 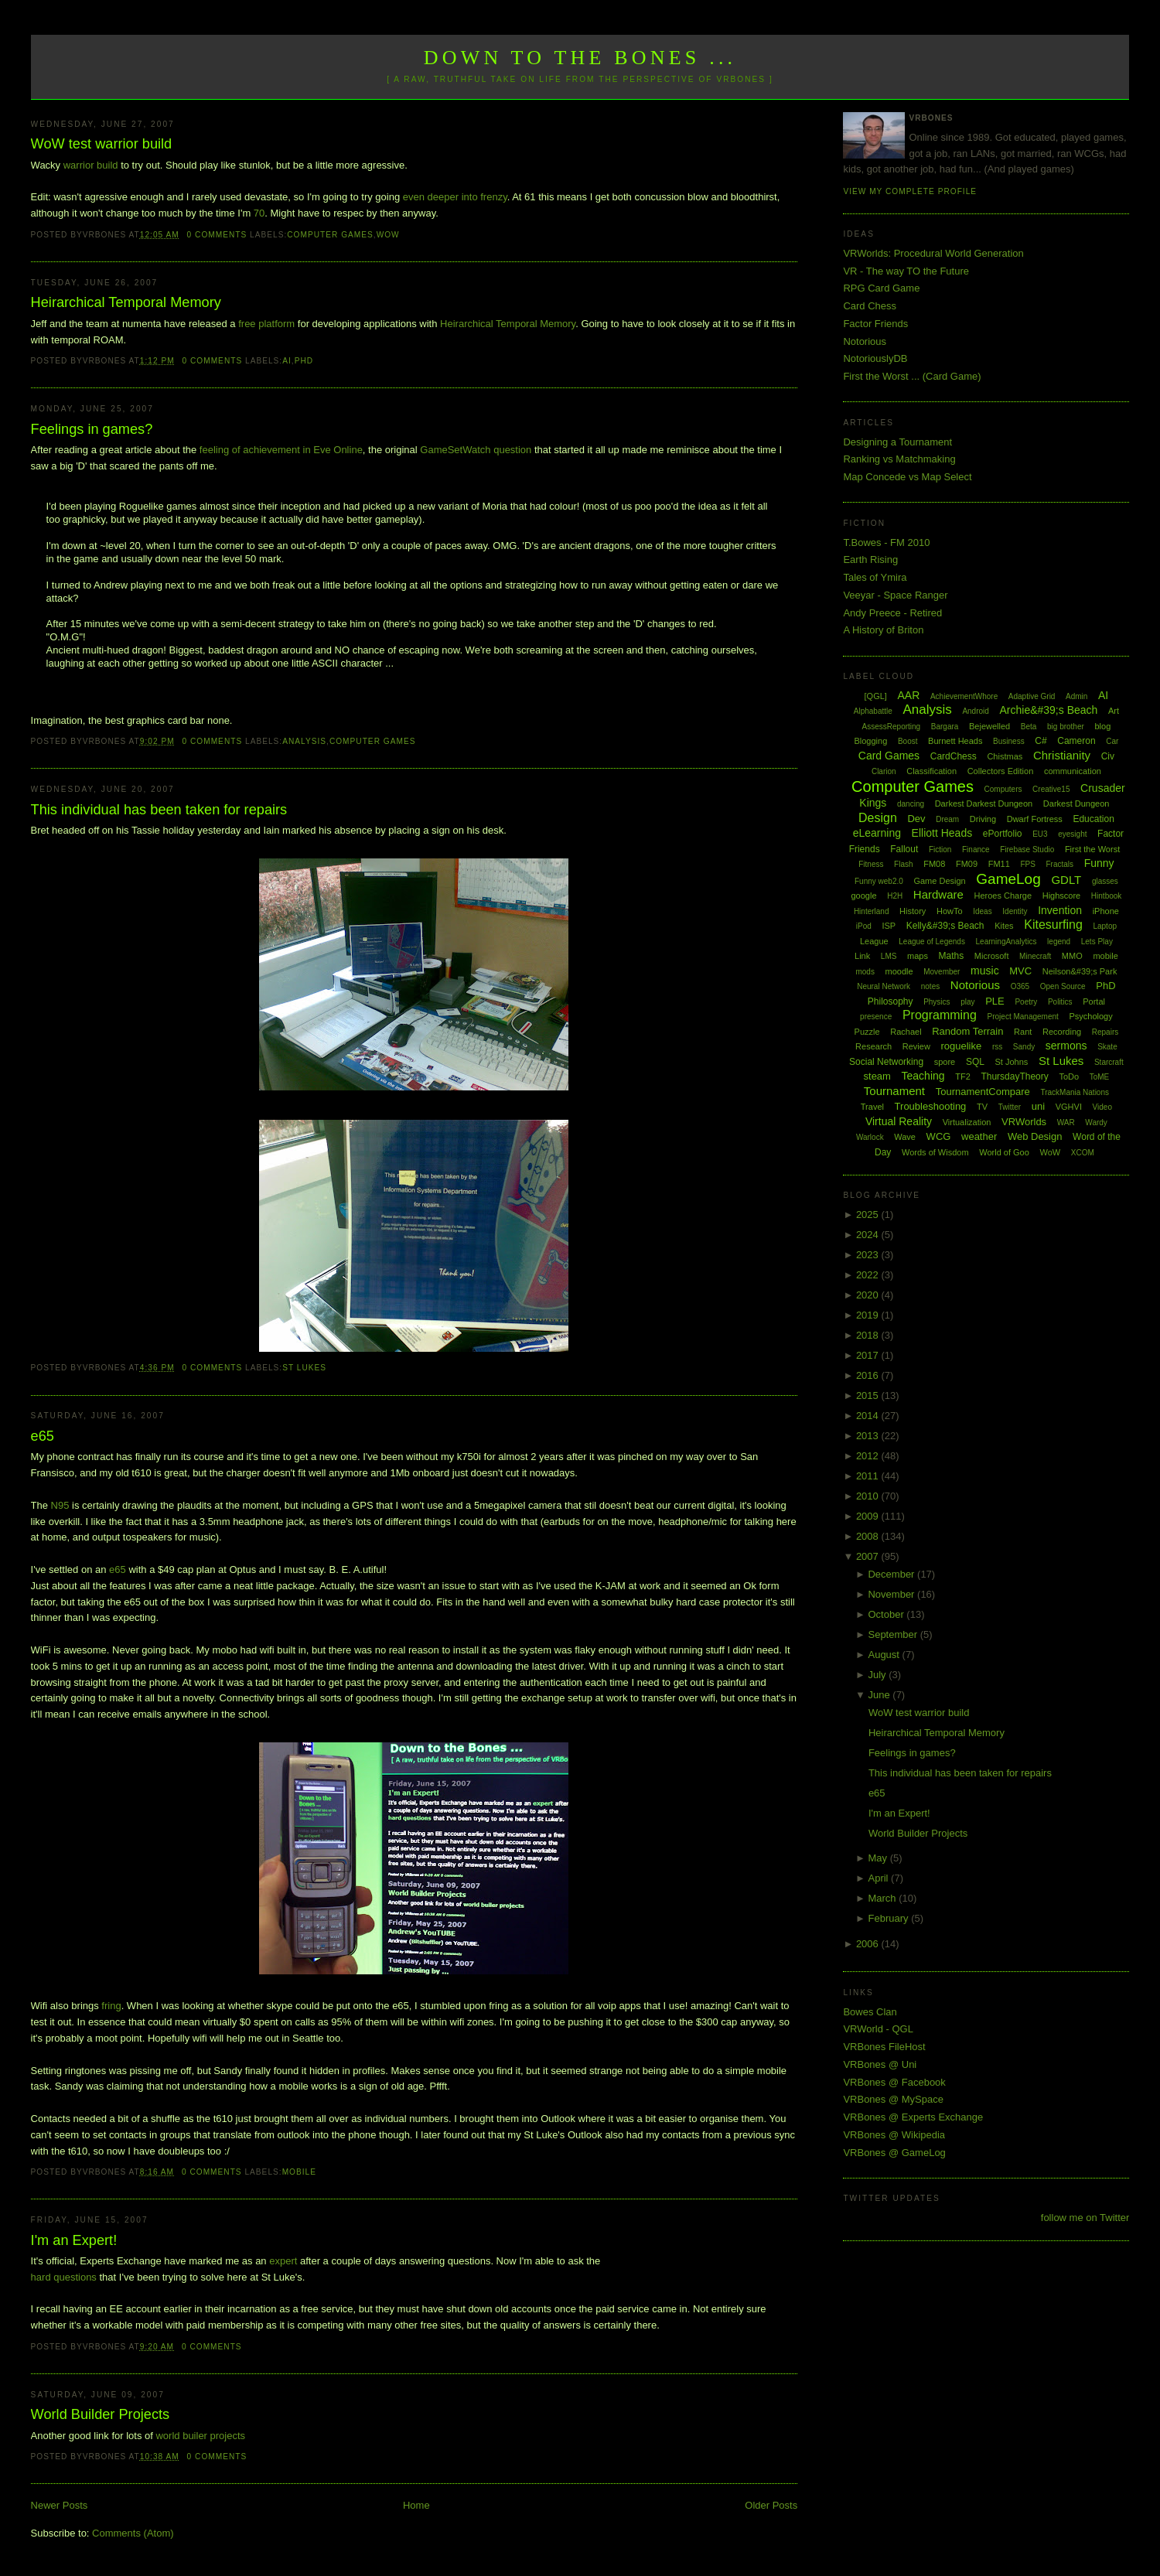 I want to click on RPG Card Game, so click(x=881, y=288).